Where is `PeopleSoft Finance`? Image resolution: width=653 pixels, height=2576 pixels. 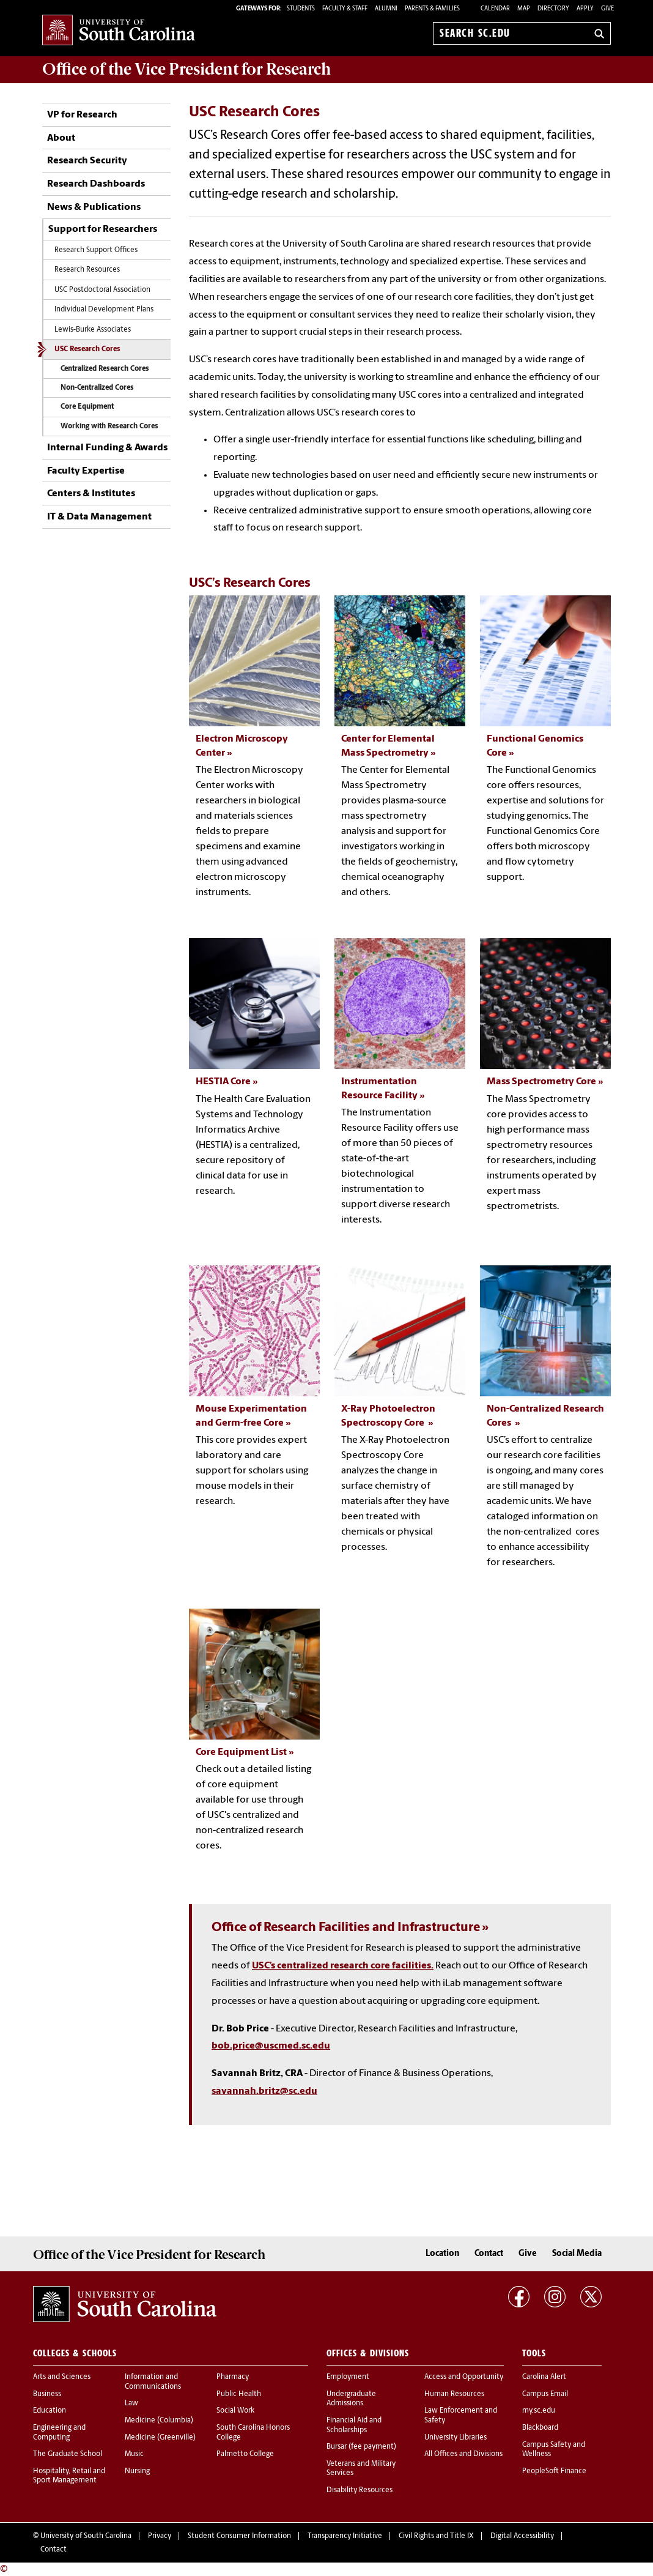 PeopleSoft Finance is located at coordinates (554, 2471).